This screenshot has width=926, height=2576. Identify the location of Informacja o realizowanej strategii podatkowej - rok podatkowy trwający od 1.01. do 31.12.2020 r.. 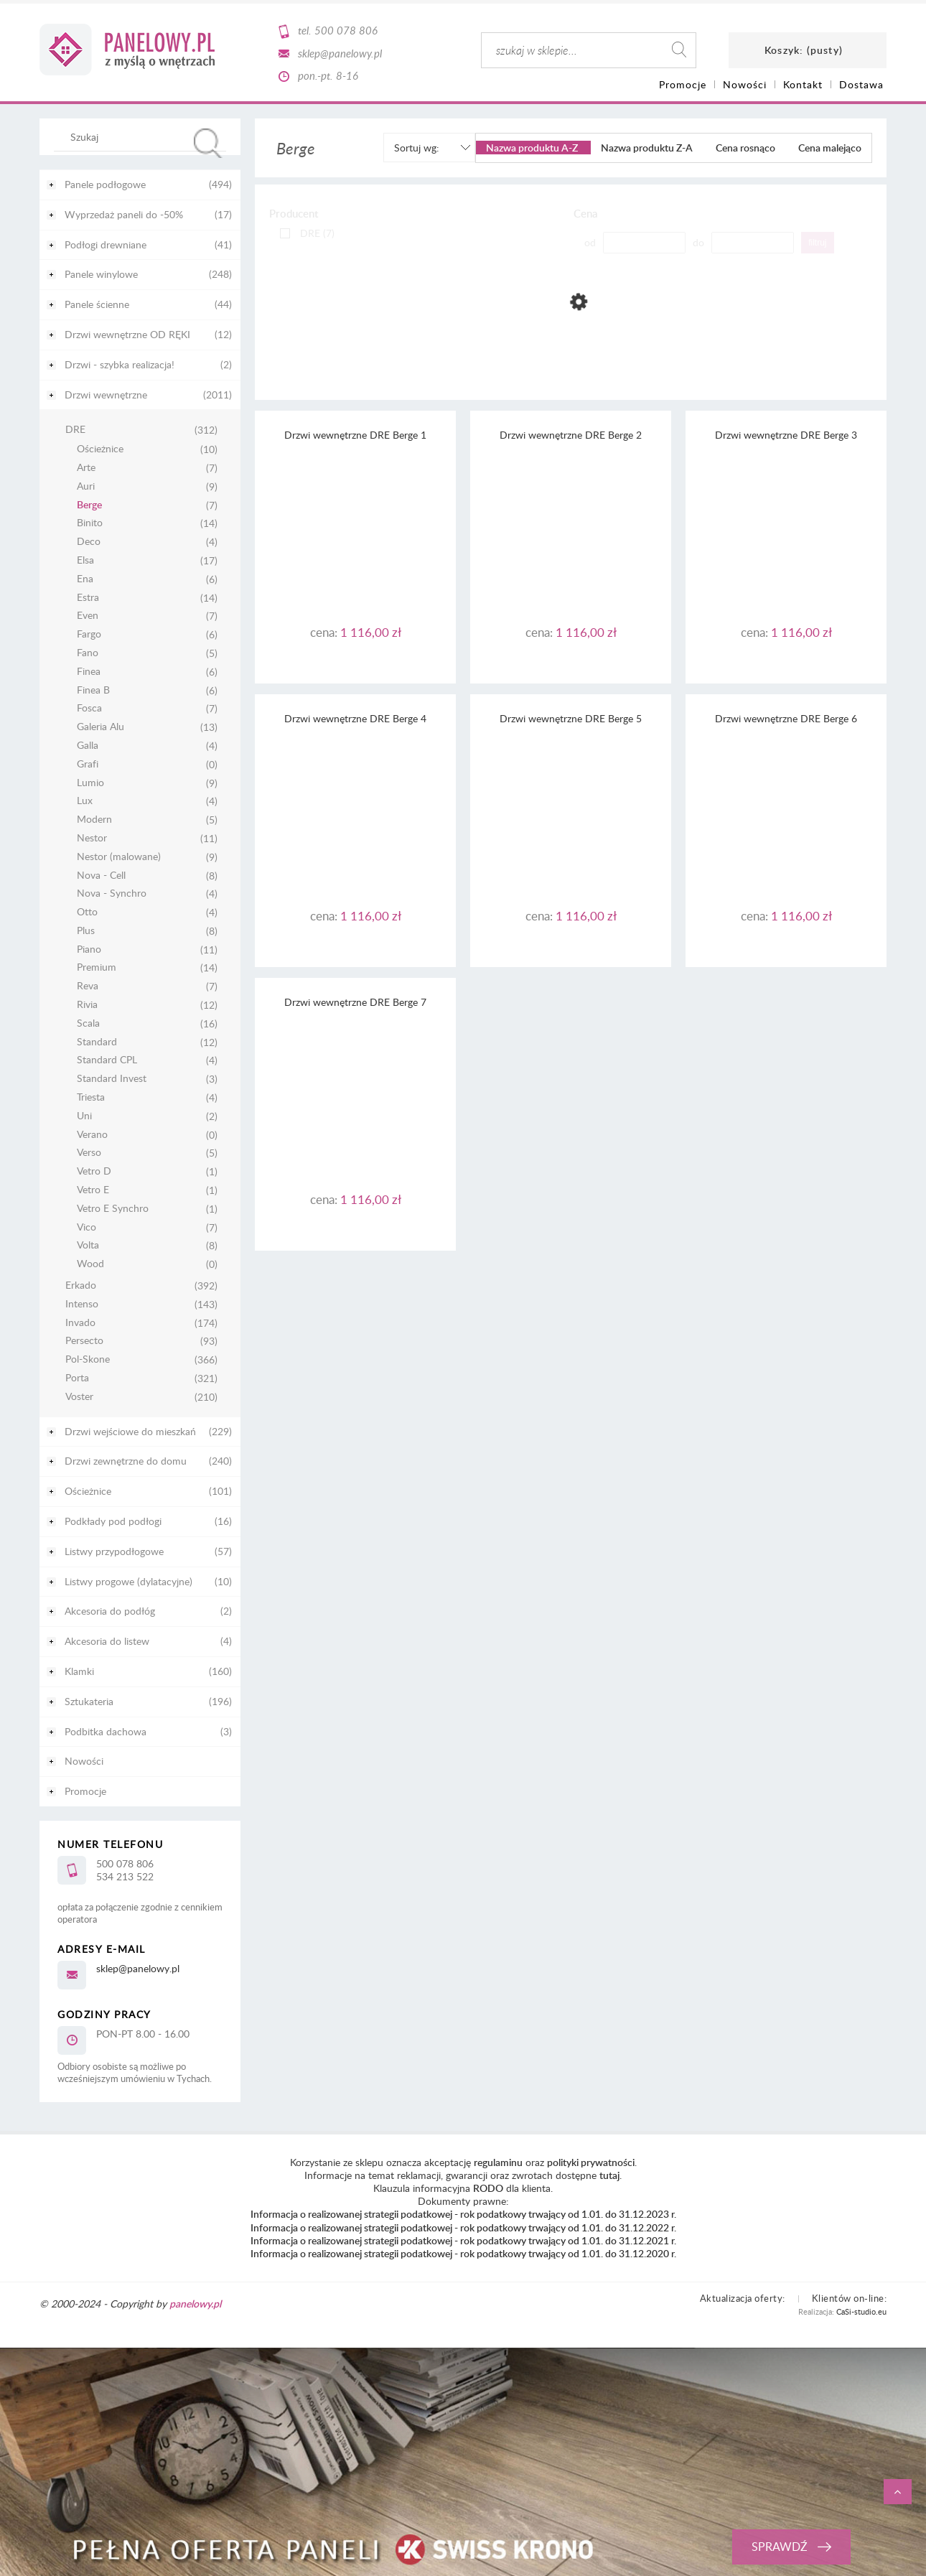
(463, 2253).